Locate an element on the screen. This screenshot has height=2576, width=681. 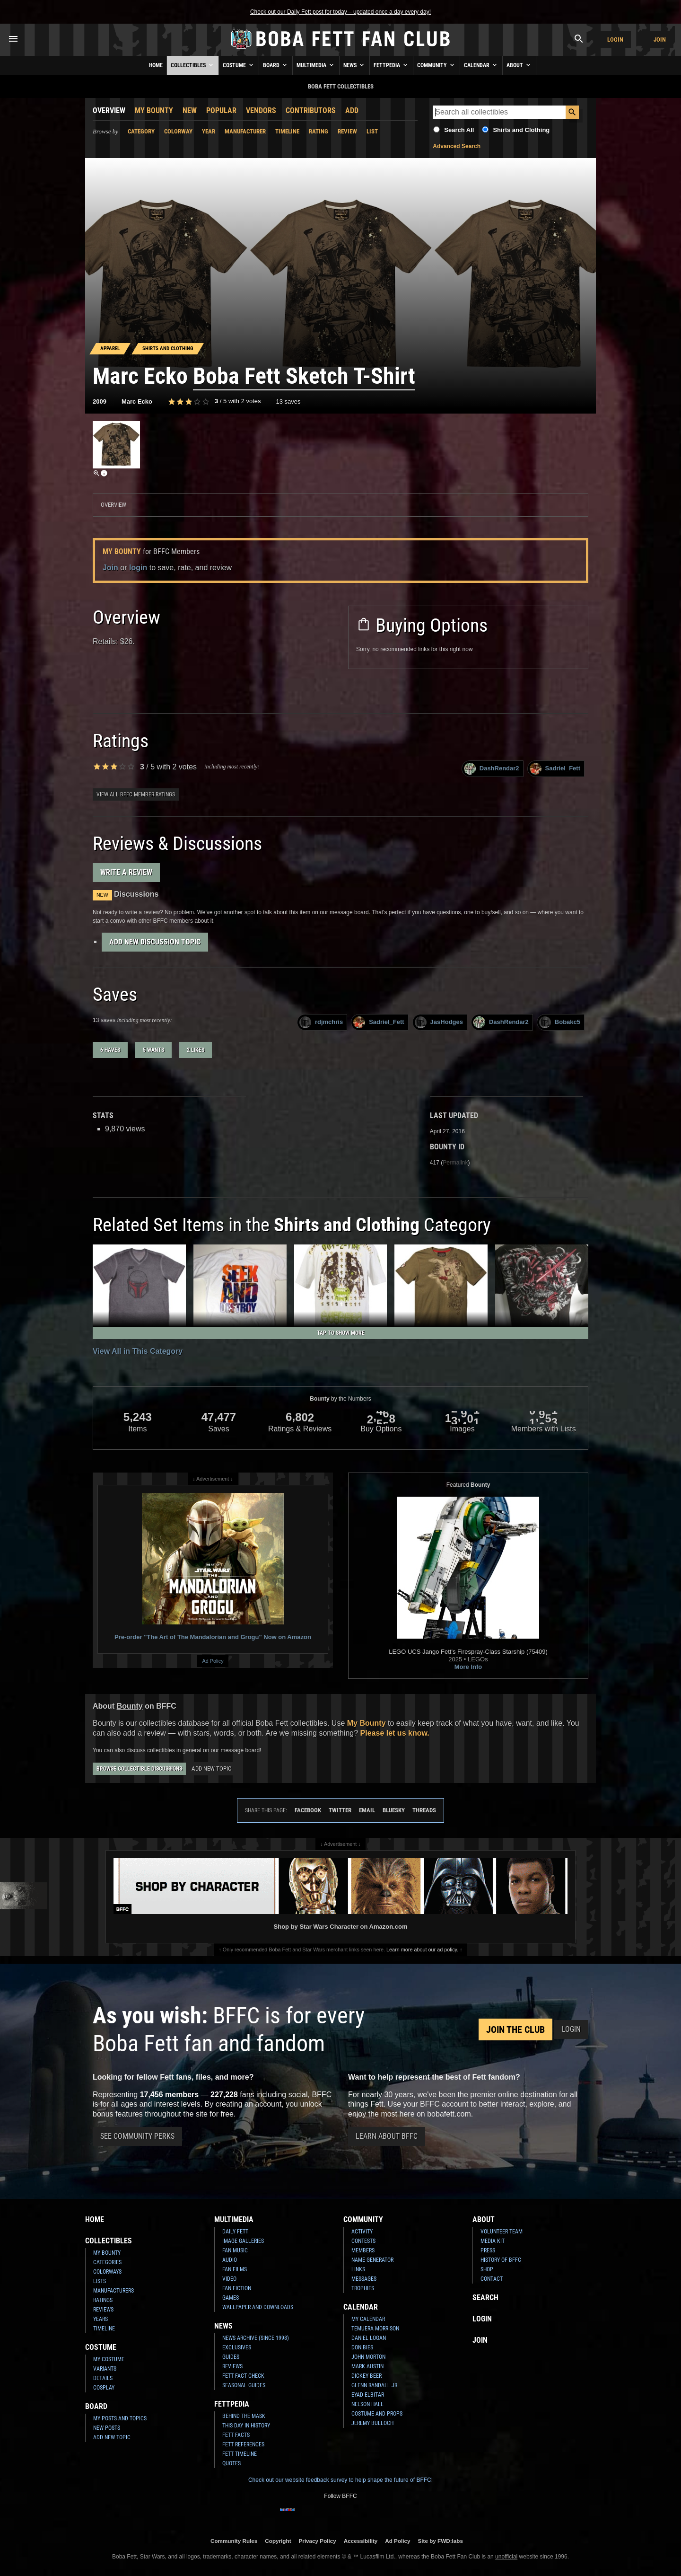
Volunteer Team is located at coordinates (501, 2231).